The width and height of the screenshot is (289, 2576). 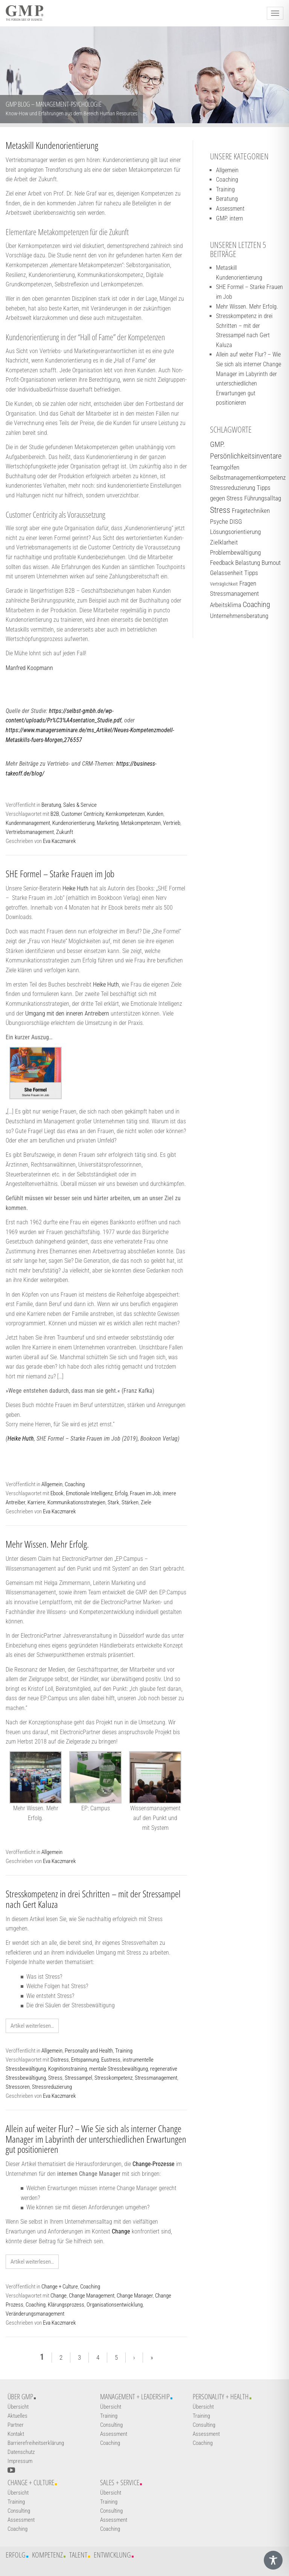 I want to click on Belastung [Belastung (2 Einträge)], so click(x=247, y=562).